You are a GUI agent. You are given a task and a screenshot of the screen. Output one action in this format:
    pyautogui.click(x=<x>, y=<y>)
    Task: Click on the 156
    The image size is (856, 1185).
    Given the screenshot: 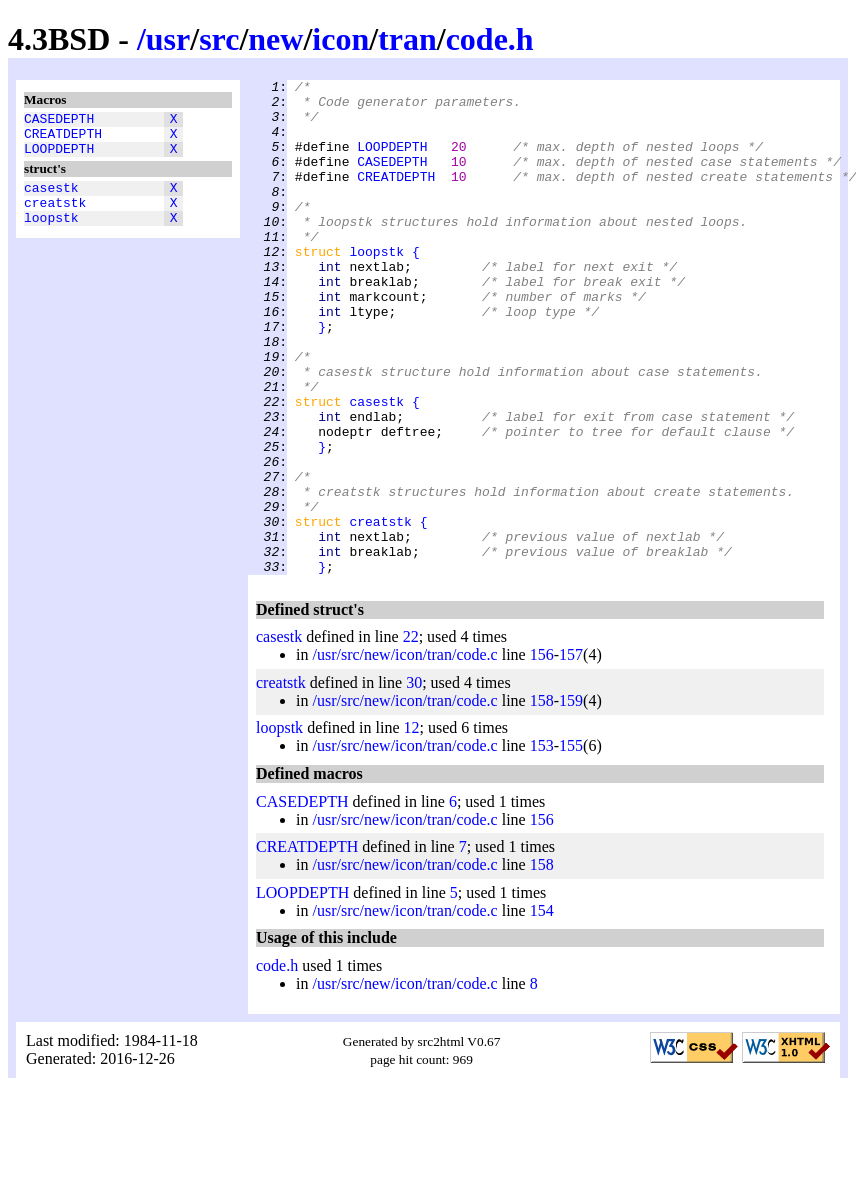 What is the action you would take?
    pyautogui.click(x=542, y=753)
    